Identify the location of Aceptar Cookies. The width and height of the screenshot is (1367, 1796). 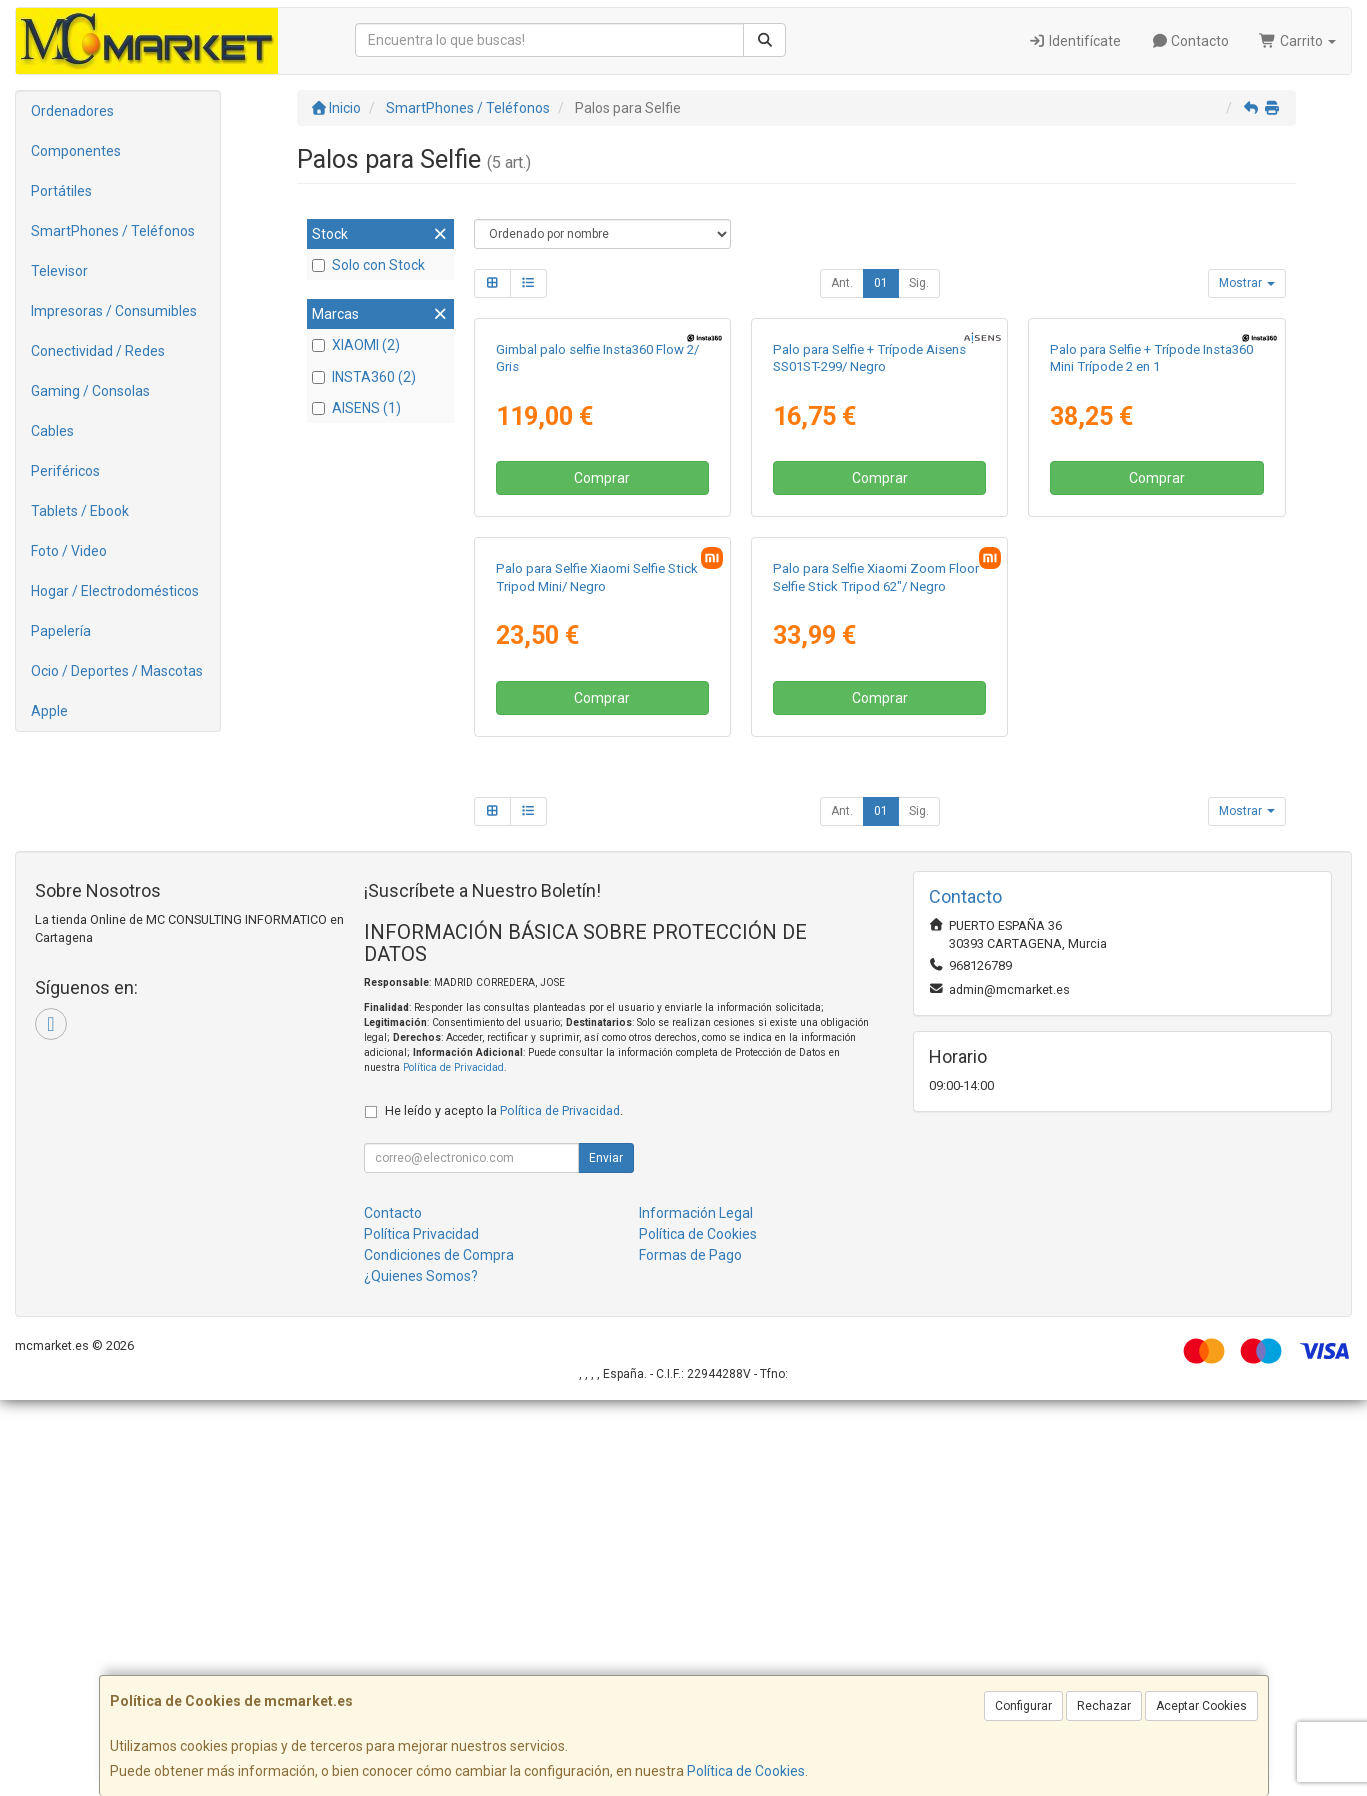
(1201, 1706).